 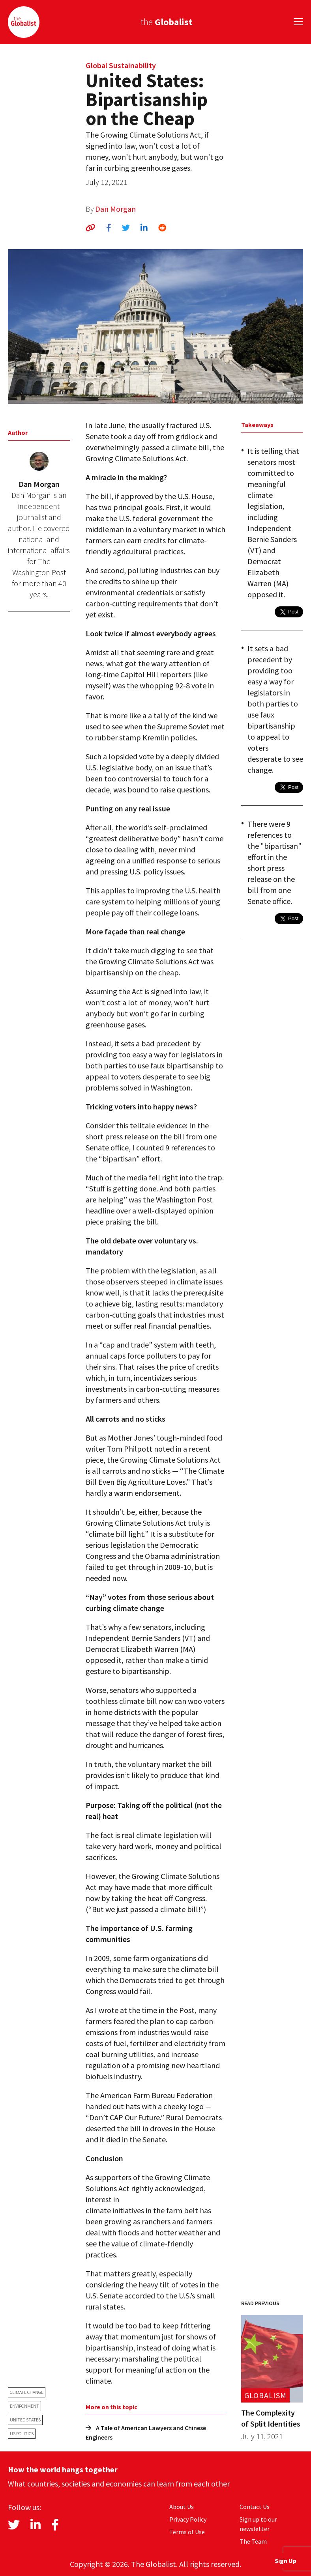 I want to click on Contact Us, so click(x=255, y=2507).